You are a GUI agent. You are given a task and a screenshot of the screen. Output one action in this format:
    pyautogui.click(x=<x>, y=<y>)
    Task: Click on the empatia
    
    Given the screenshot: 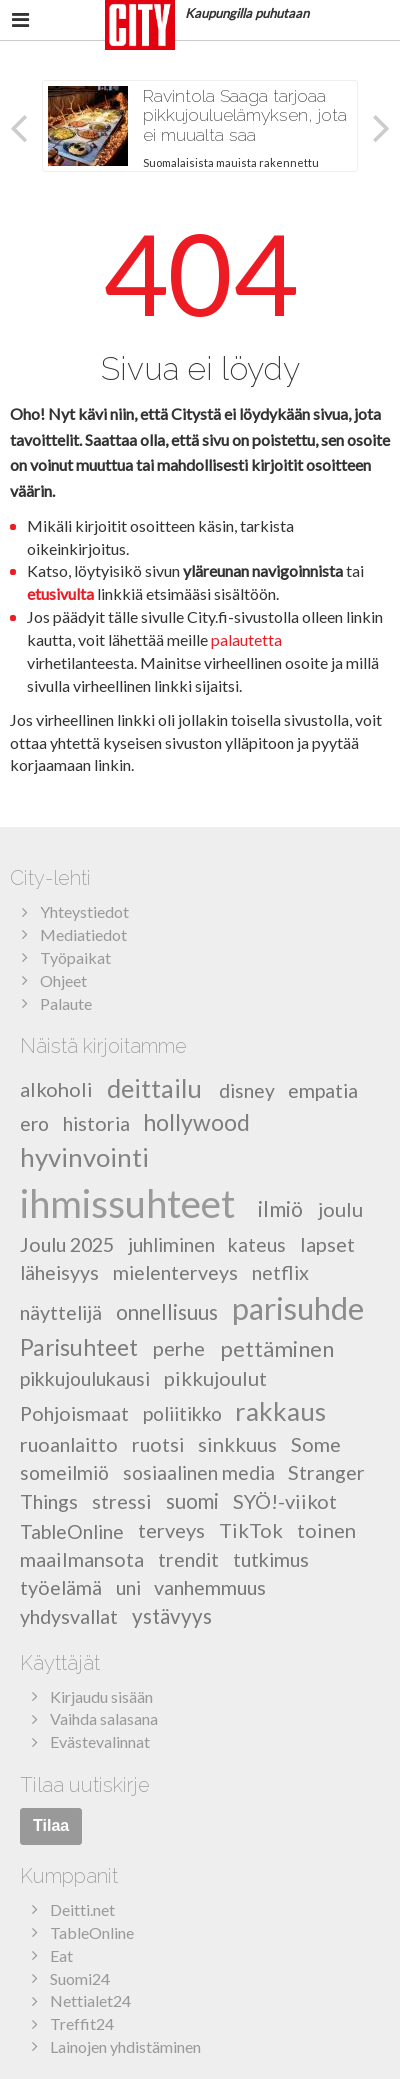 What is the action you would take?
    pyautogui.click(x=323, y=1089)
    